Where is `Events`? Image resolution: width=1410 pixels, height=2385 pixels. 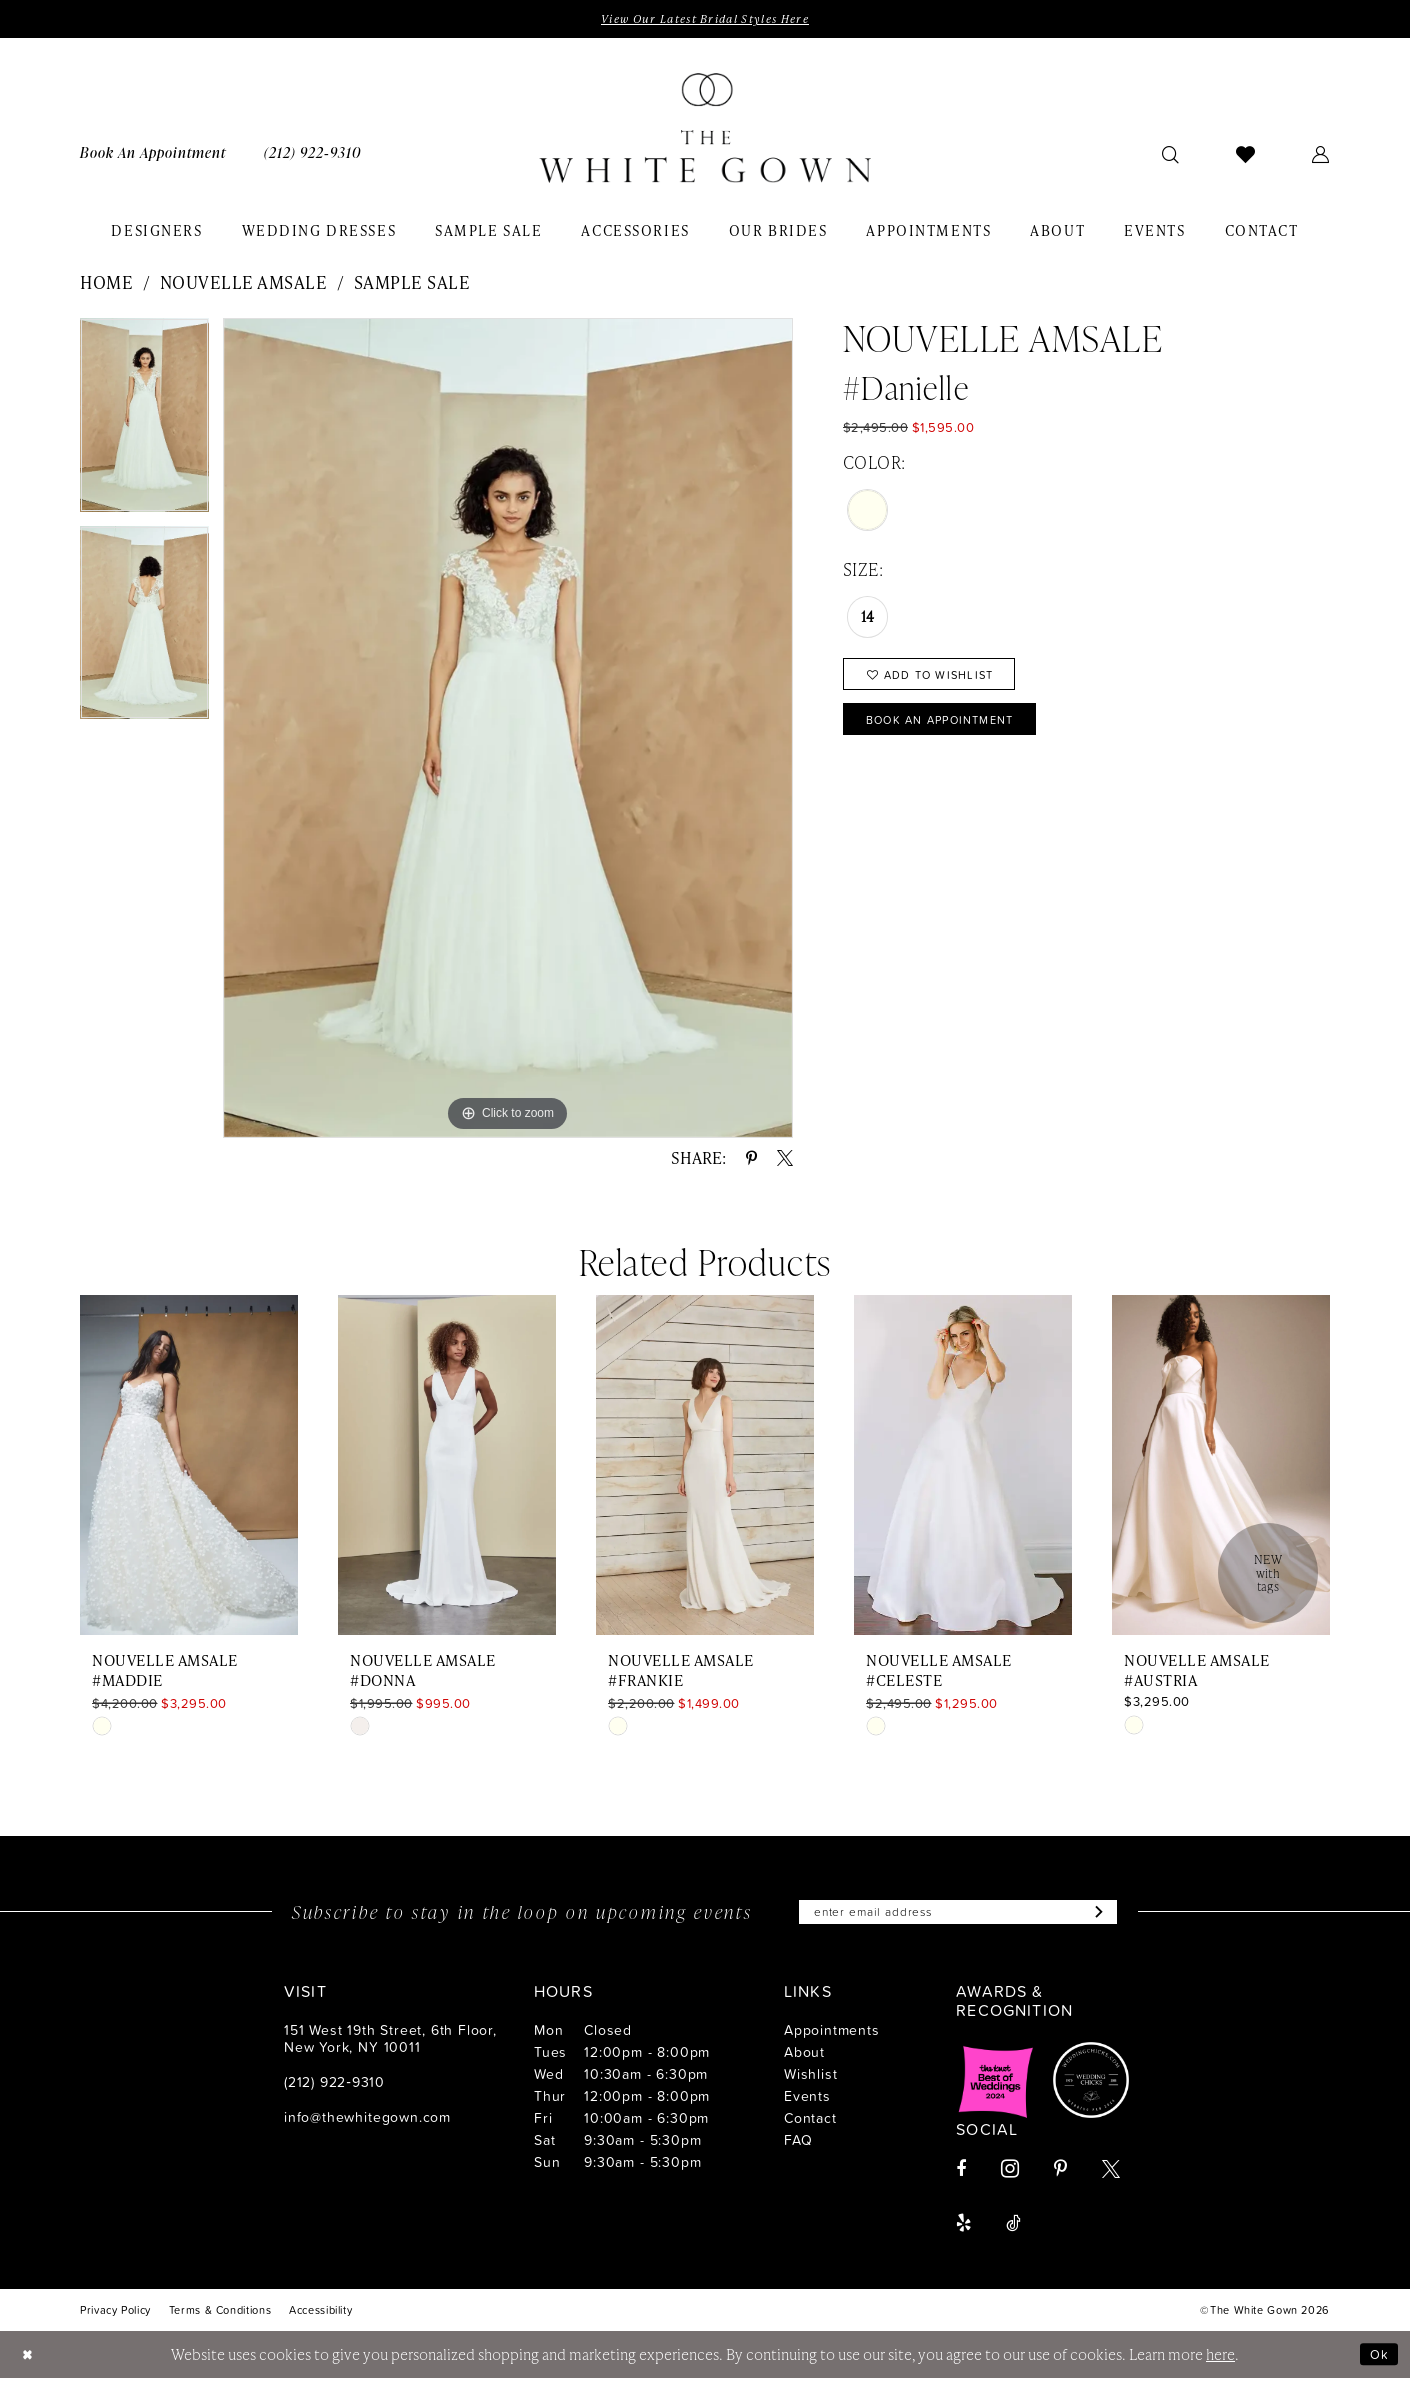 Events is located at coordinates (807, 2102).